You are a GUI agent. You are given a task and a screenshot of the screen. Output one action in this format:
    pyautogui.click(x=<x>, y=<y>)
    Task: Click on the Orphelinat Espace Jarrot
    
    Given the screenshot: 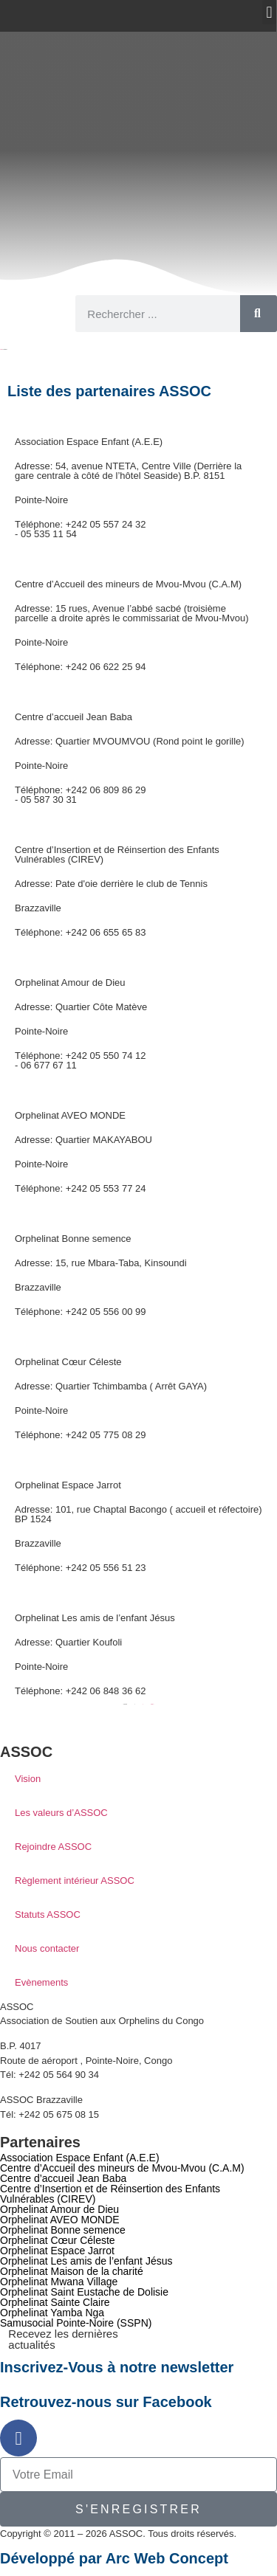 What is the action you would take?
    pyautogui.click(x=68, y=1485)
    